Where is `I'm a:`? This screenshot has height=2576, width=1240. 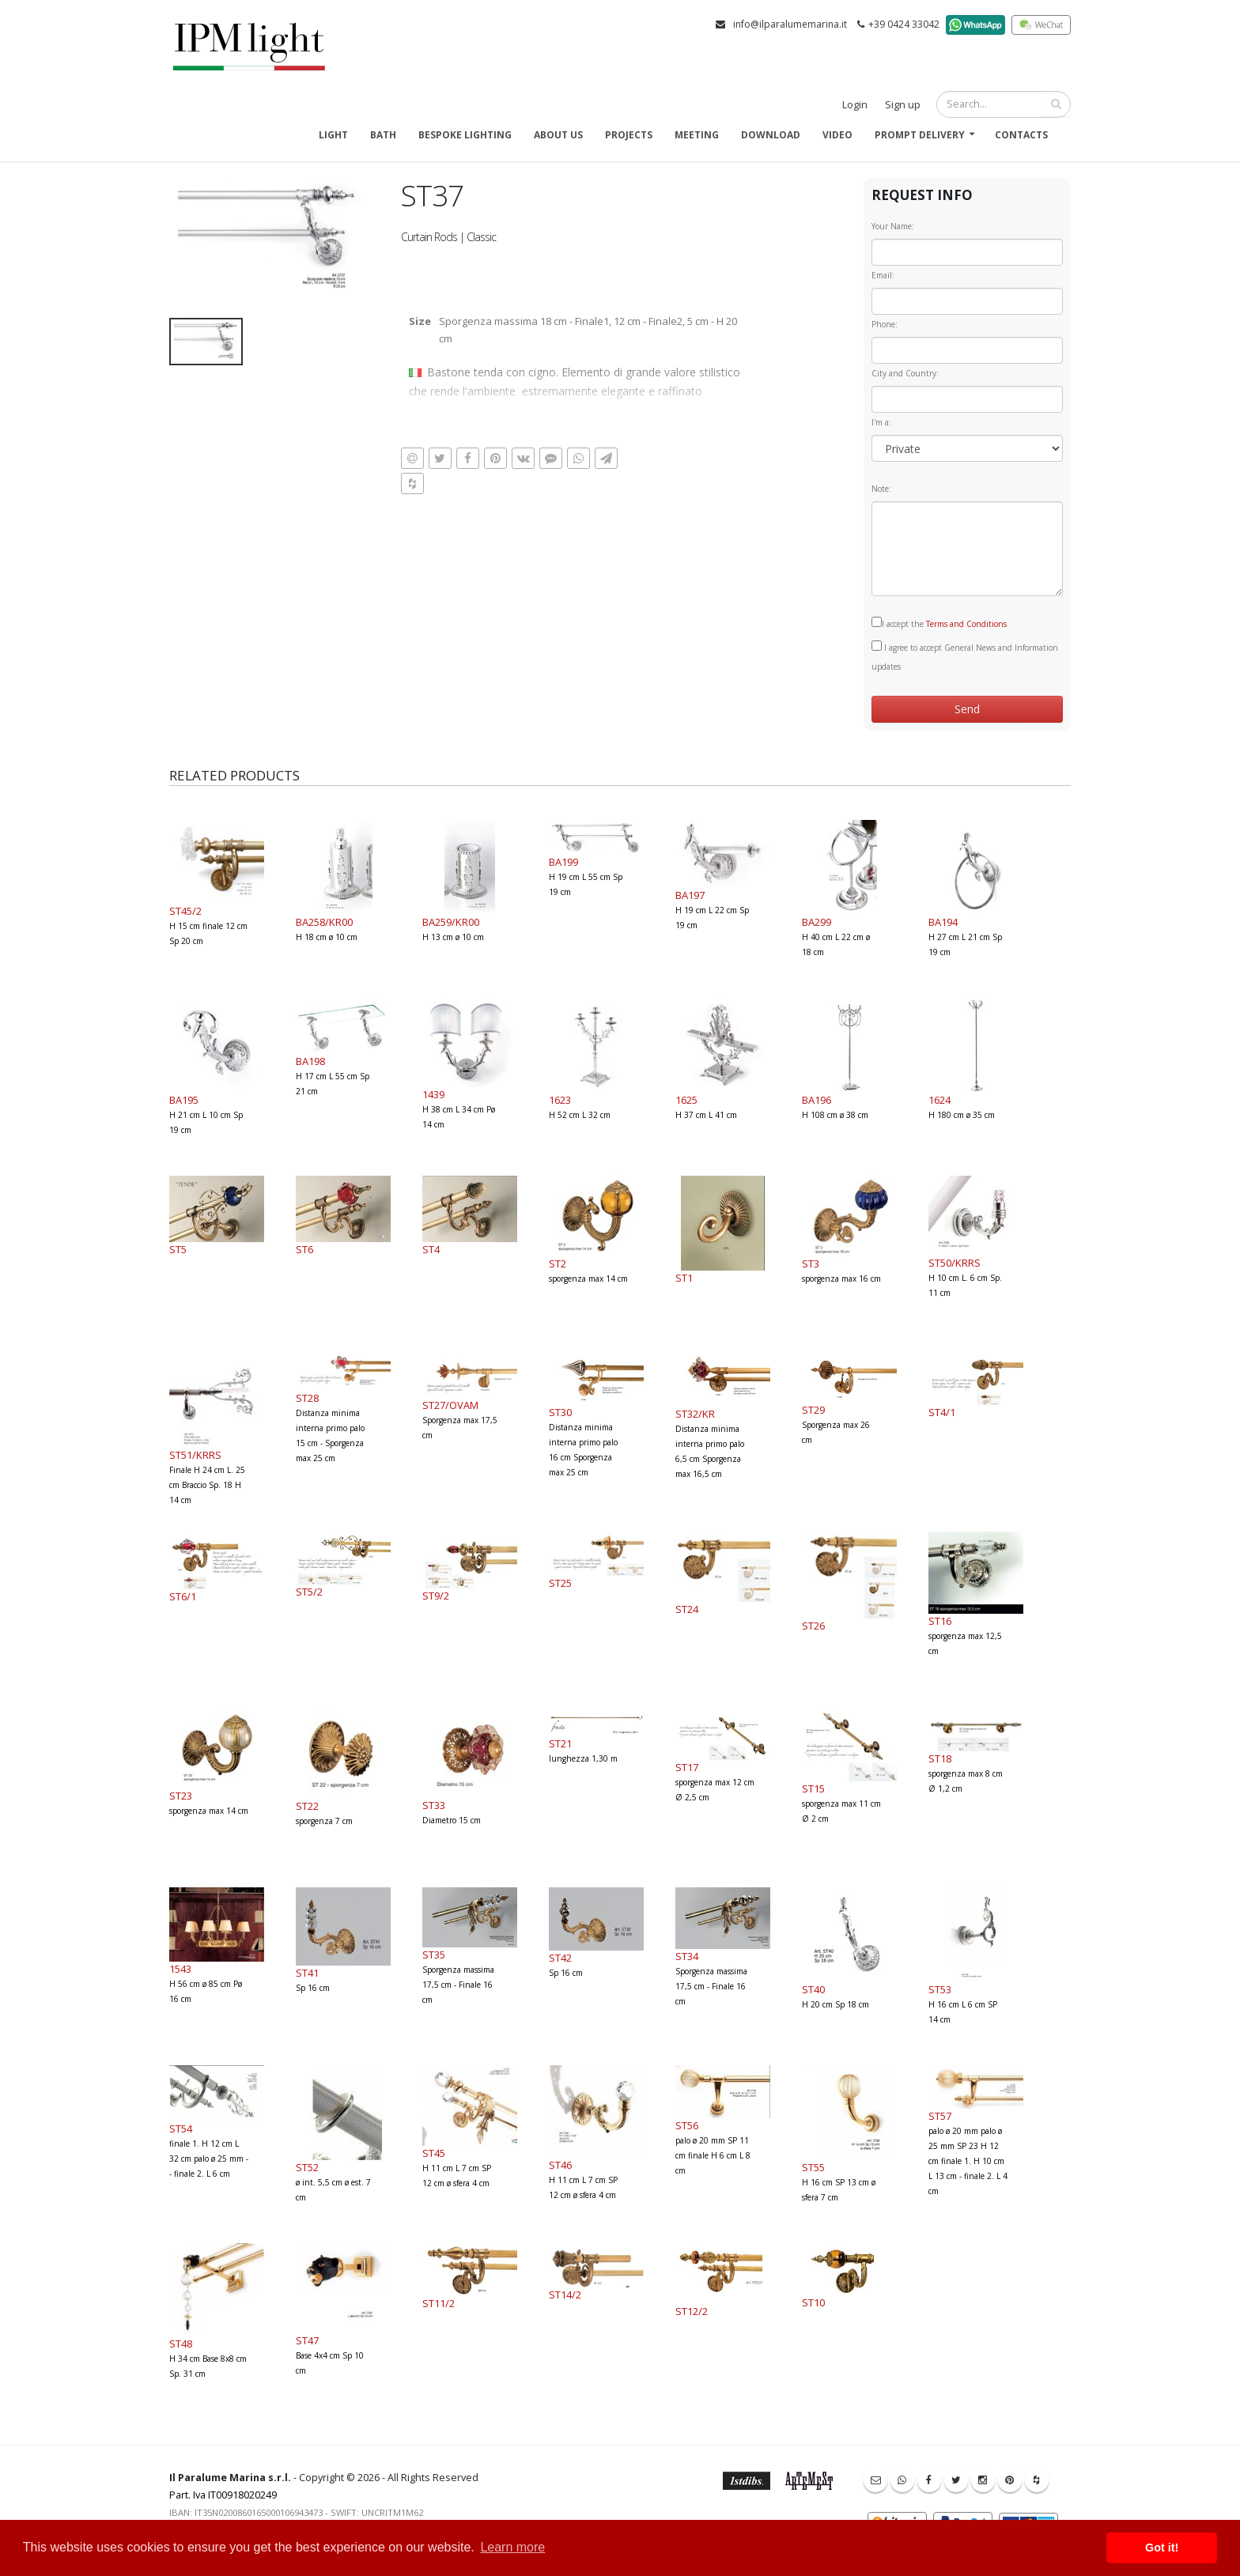 I'm a: is located at coordinates (881, 422).